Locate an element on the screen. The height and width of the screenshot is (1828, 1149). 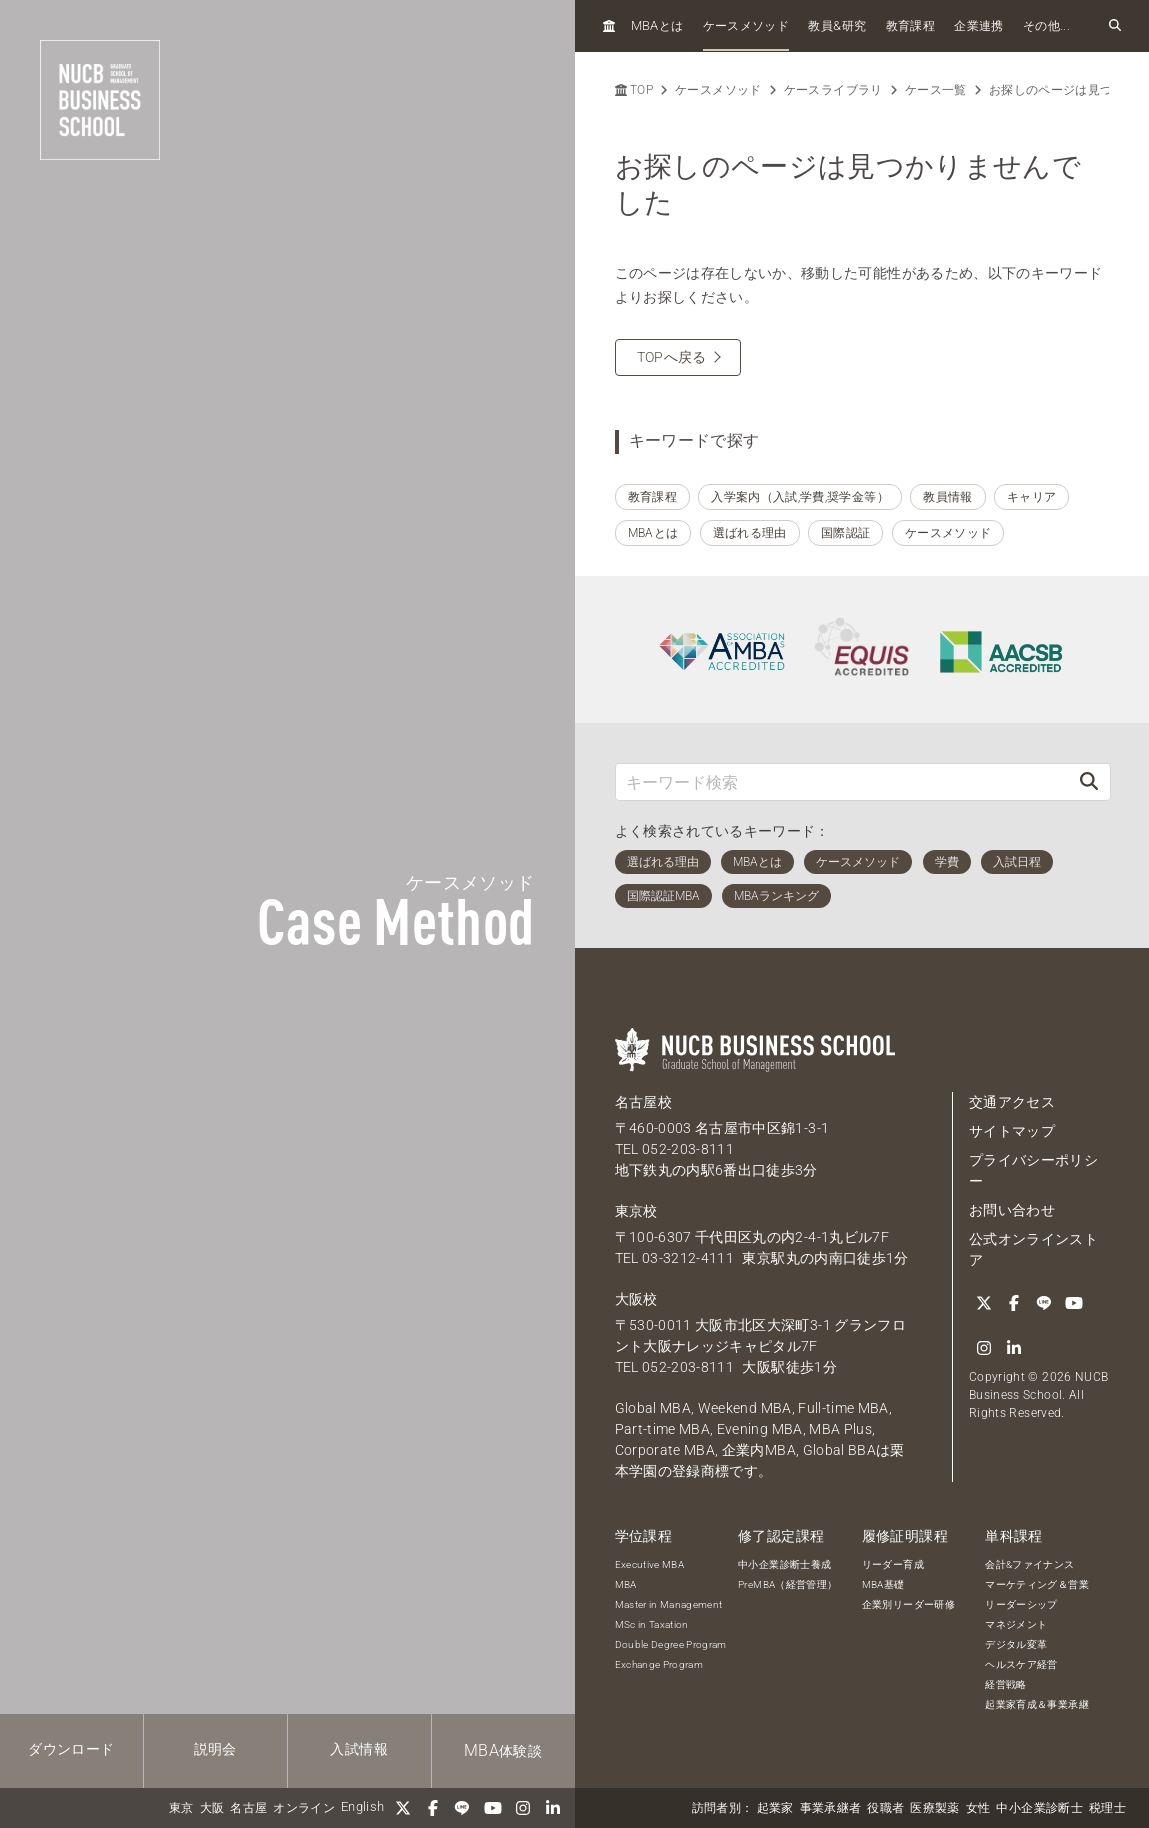
選ばれる理由 is located at coordinates (750, 533).